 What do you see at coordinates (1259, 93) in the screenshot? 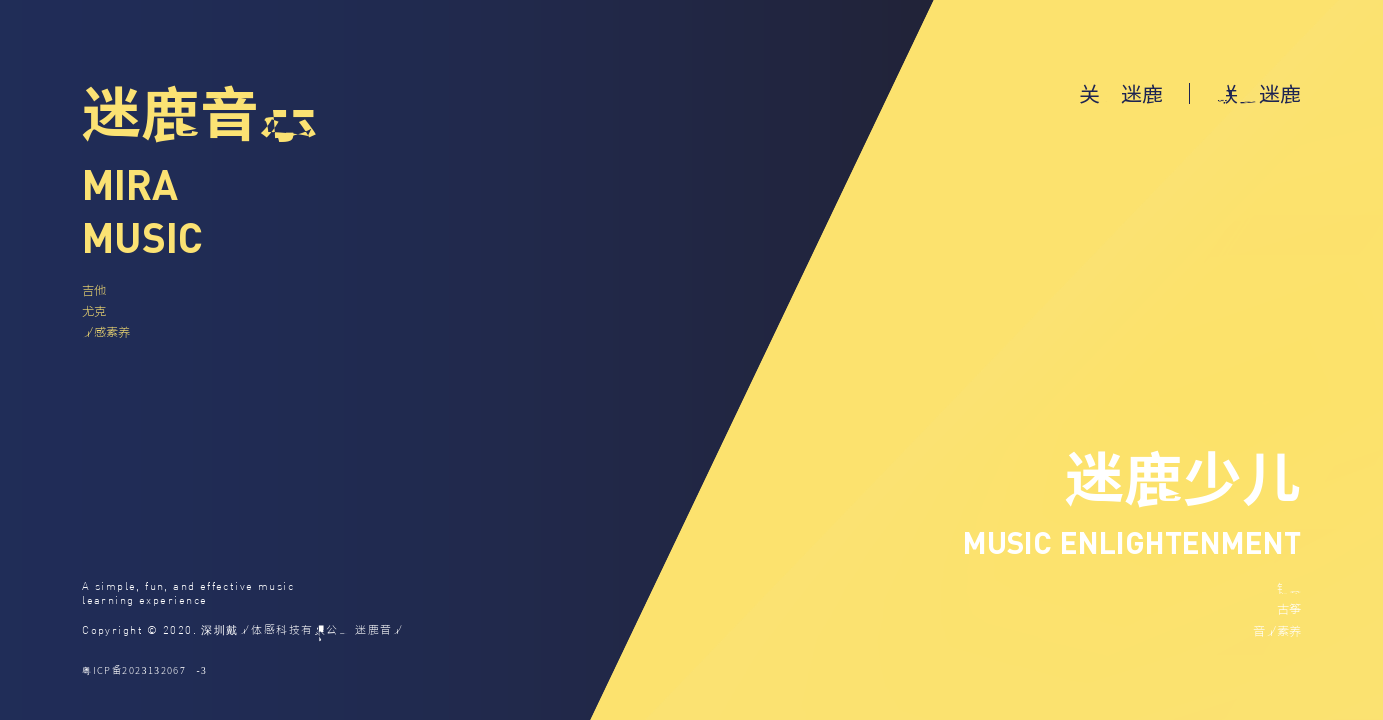
I see `联系迷鹿` at bounding box center [1259, 93].